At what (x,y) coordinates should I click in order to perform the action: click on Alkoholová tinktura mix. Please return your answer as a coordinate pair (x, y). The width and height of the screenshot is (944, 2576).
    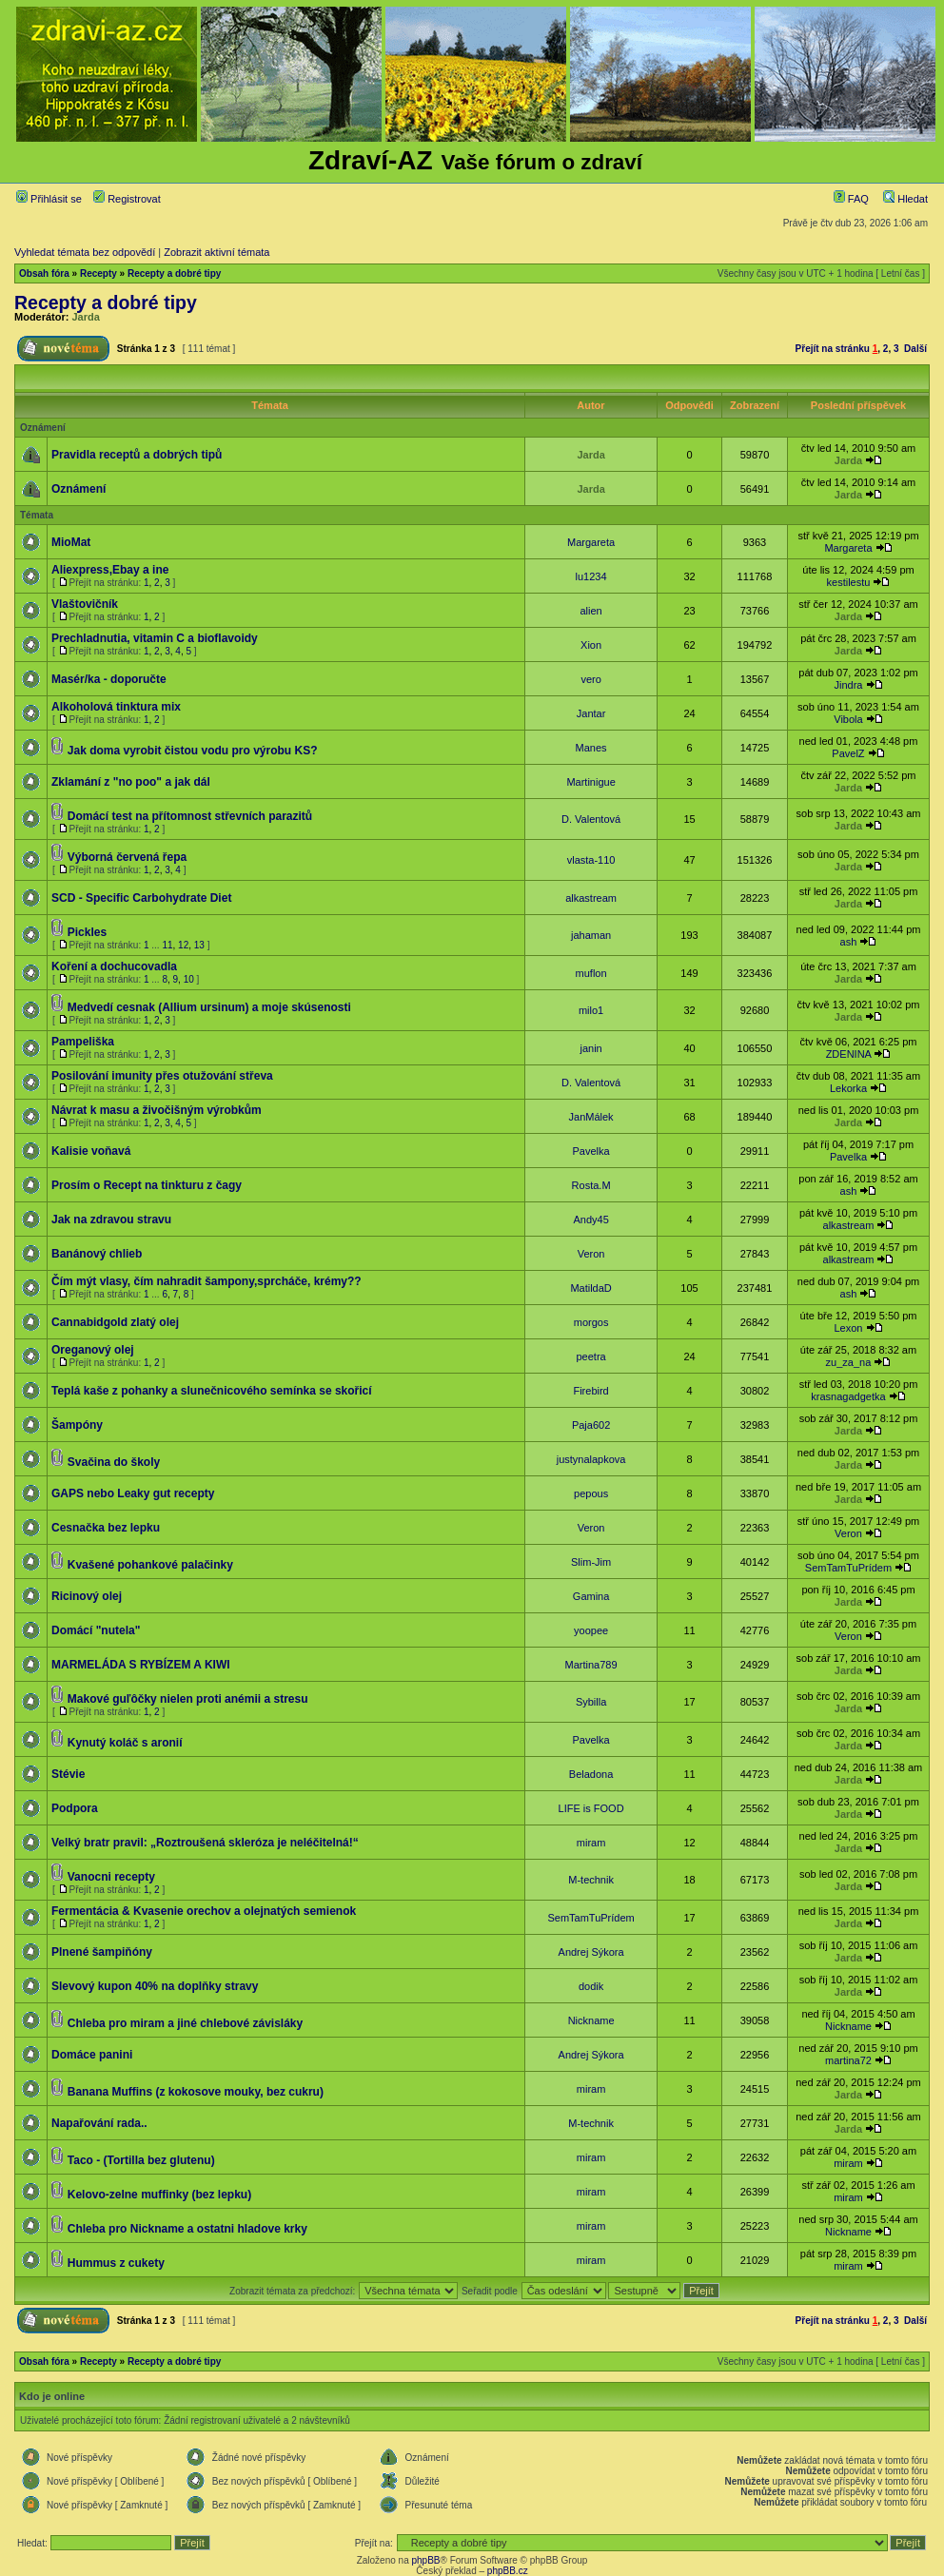
    Looking at the image, I should click on (116, 706).